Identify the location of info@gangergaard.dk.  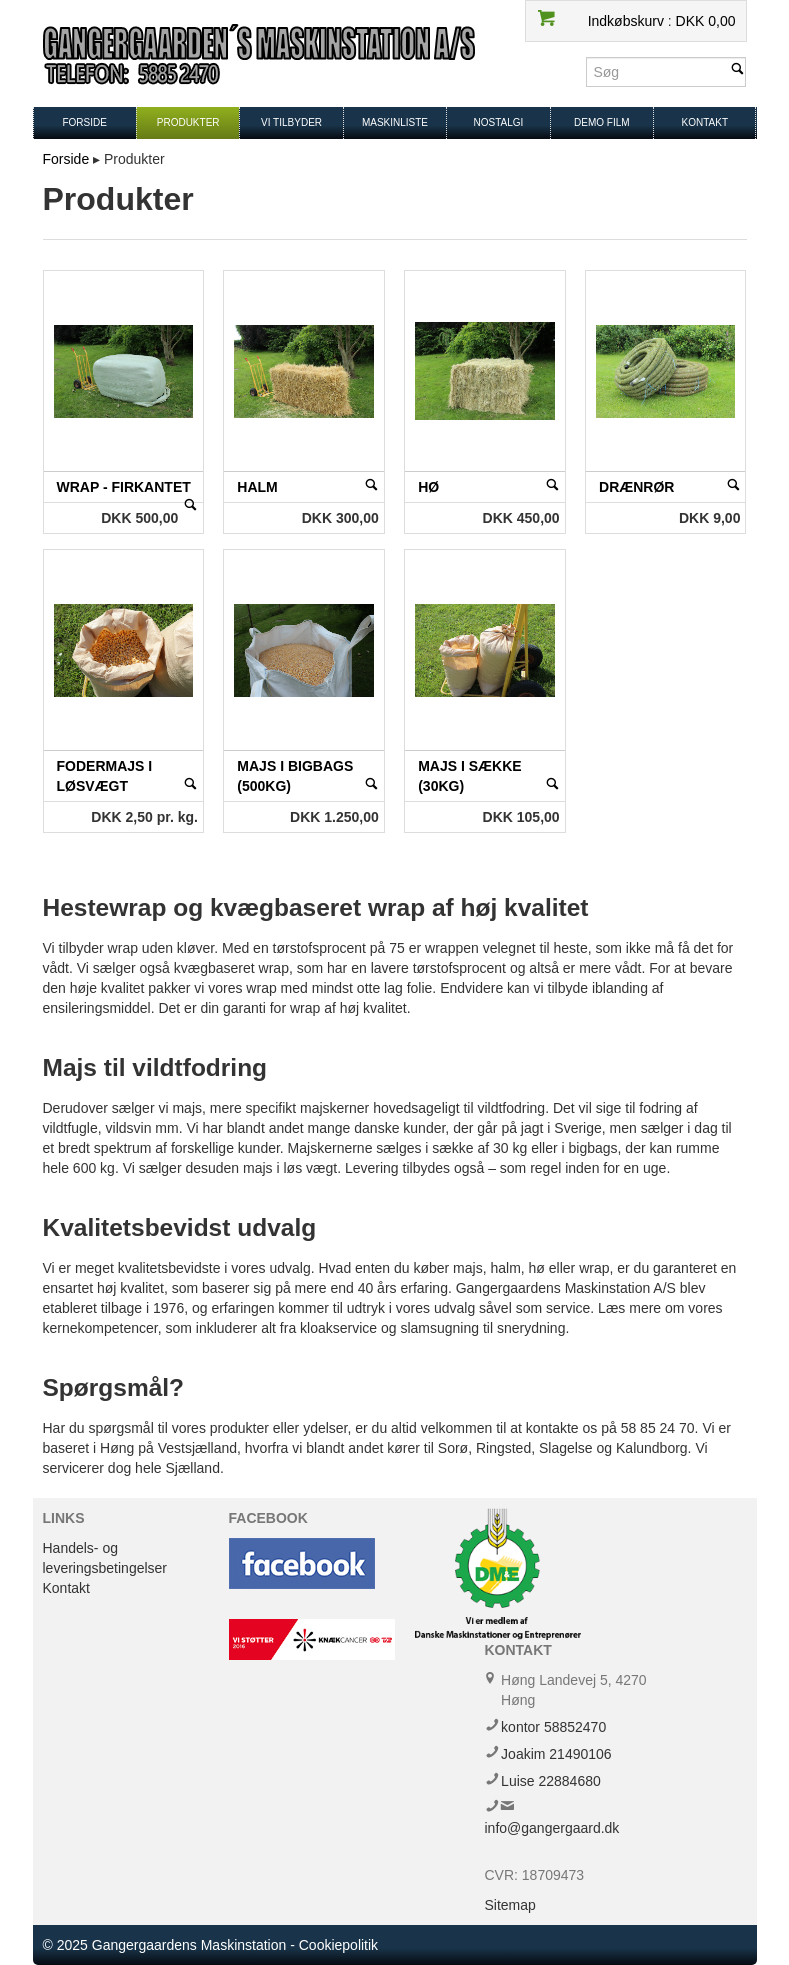
(552, 1828).